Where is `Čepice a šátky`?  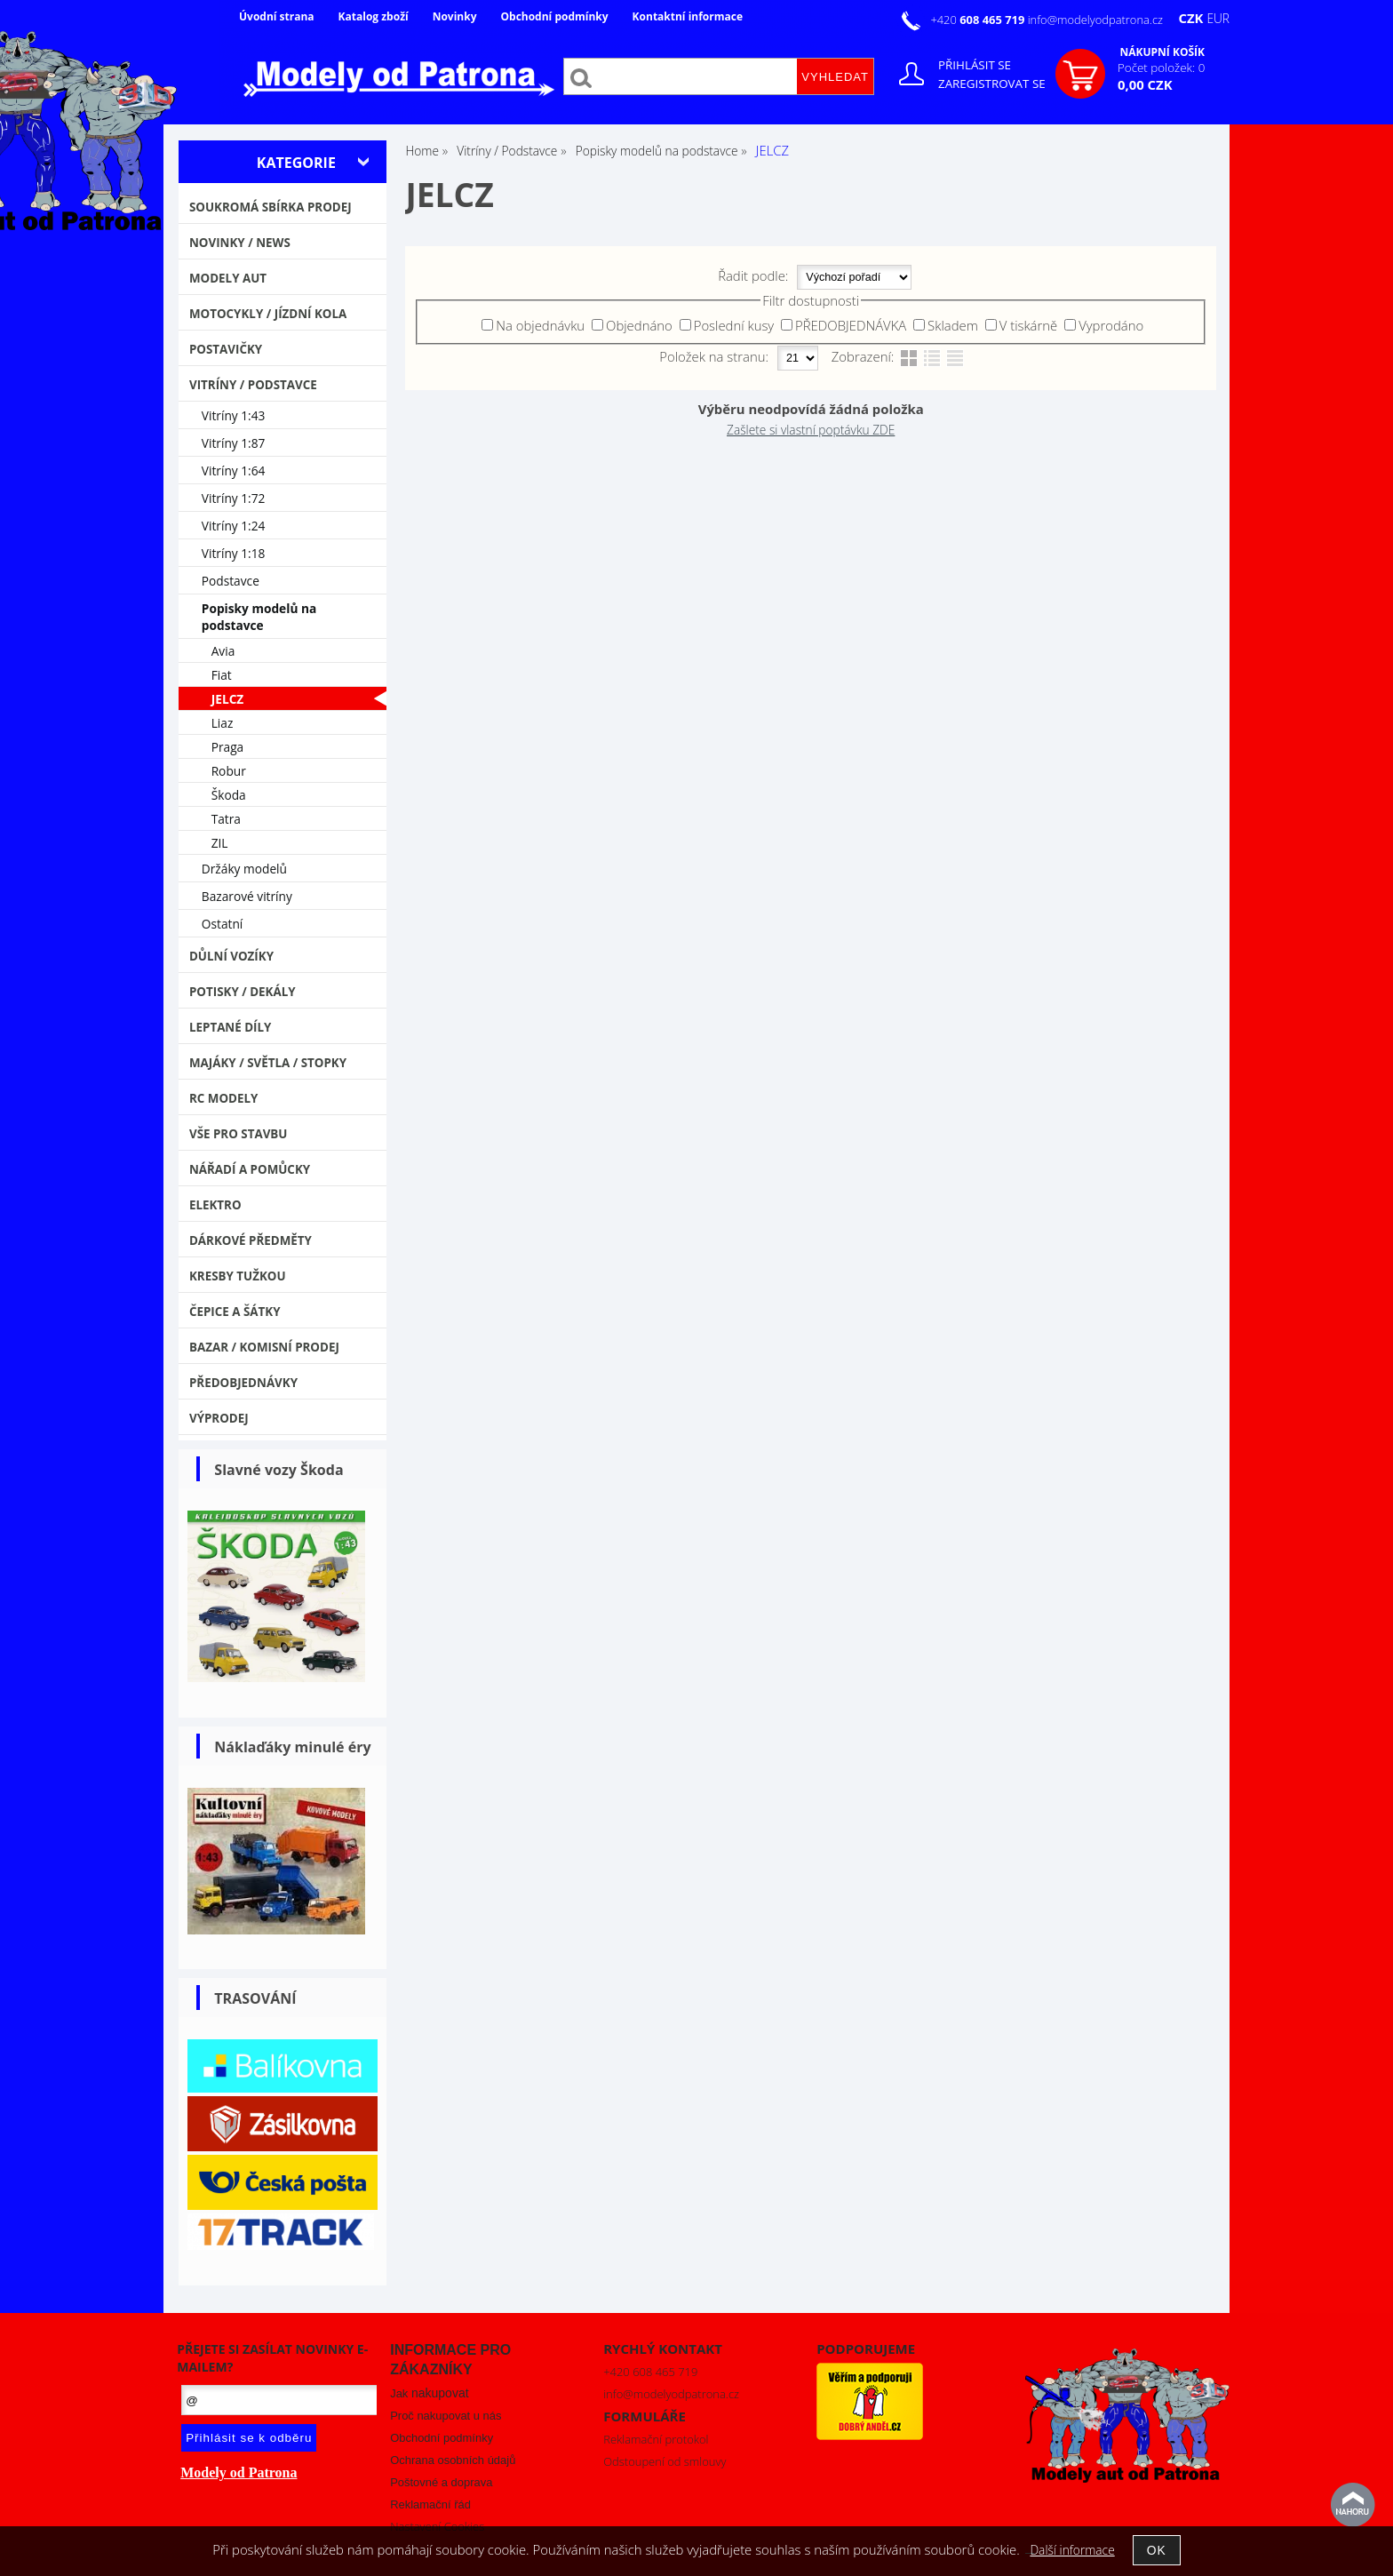 Čepice a šátky is located at coordinates (235, 1312).